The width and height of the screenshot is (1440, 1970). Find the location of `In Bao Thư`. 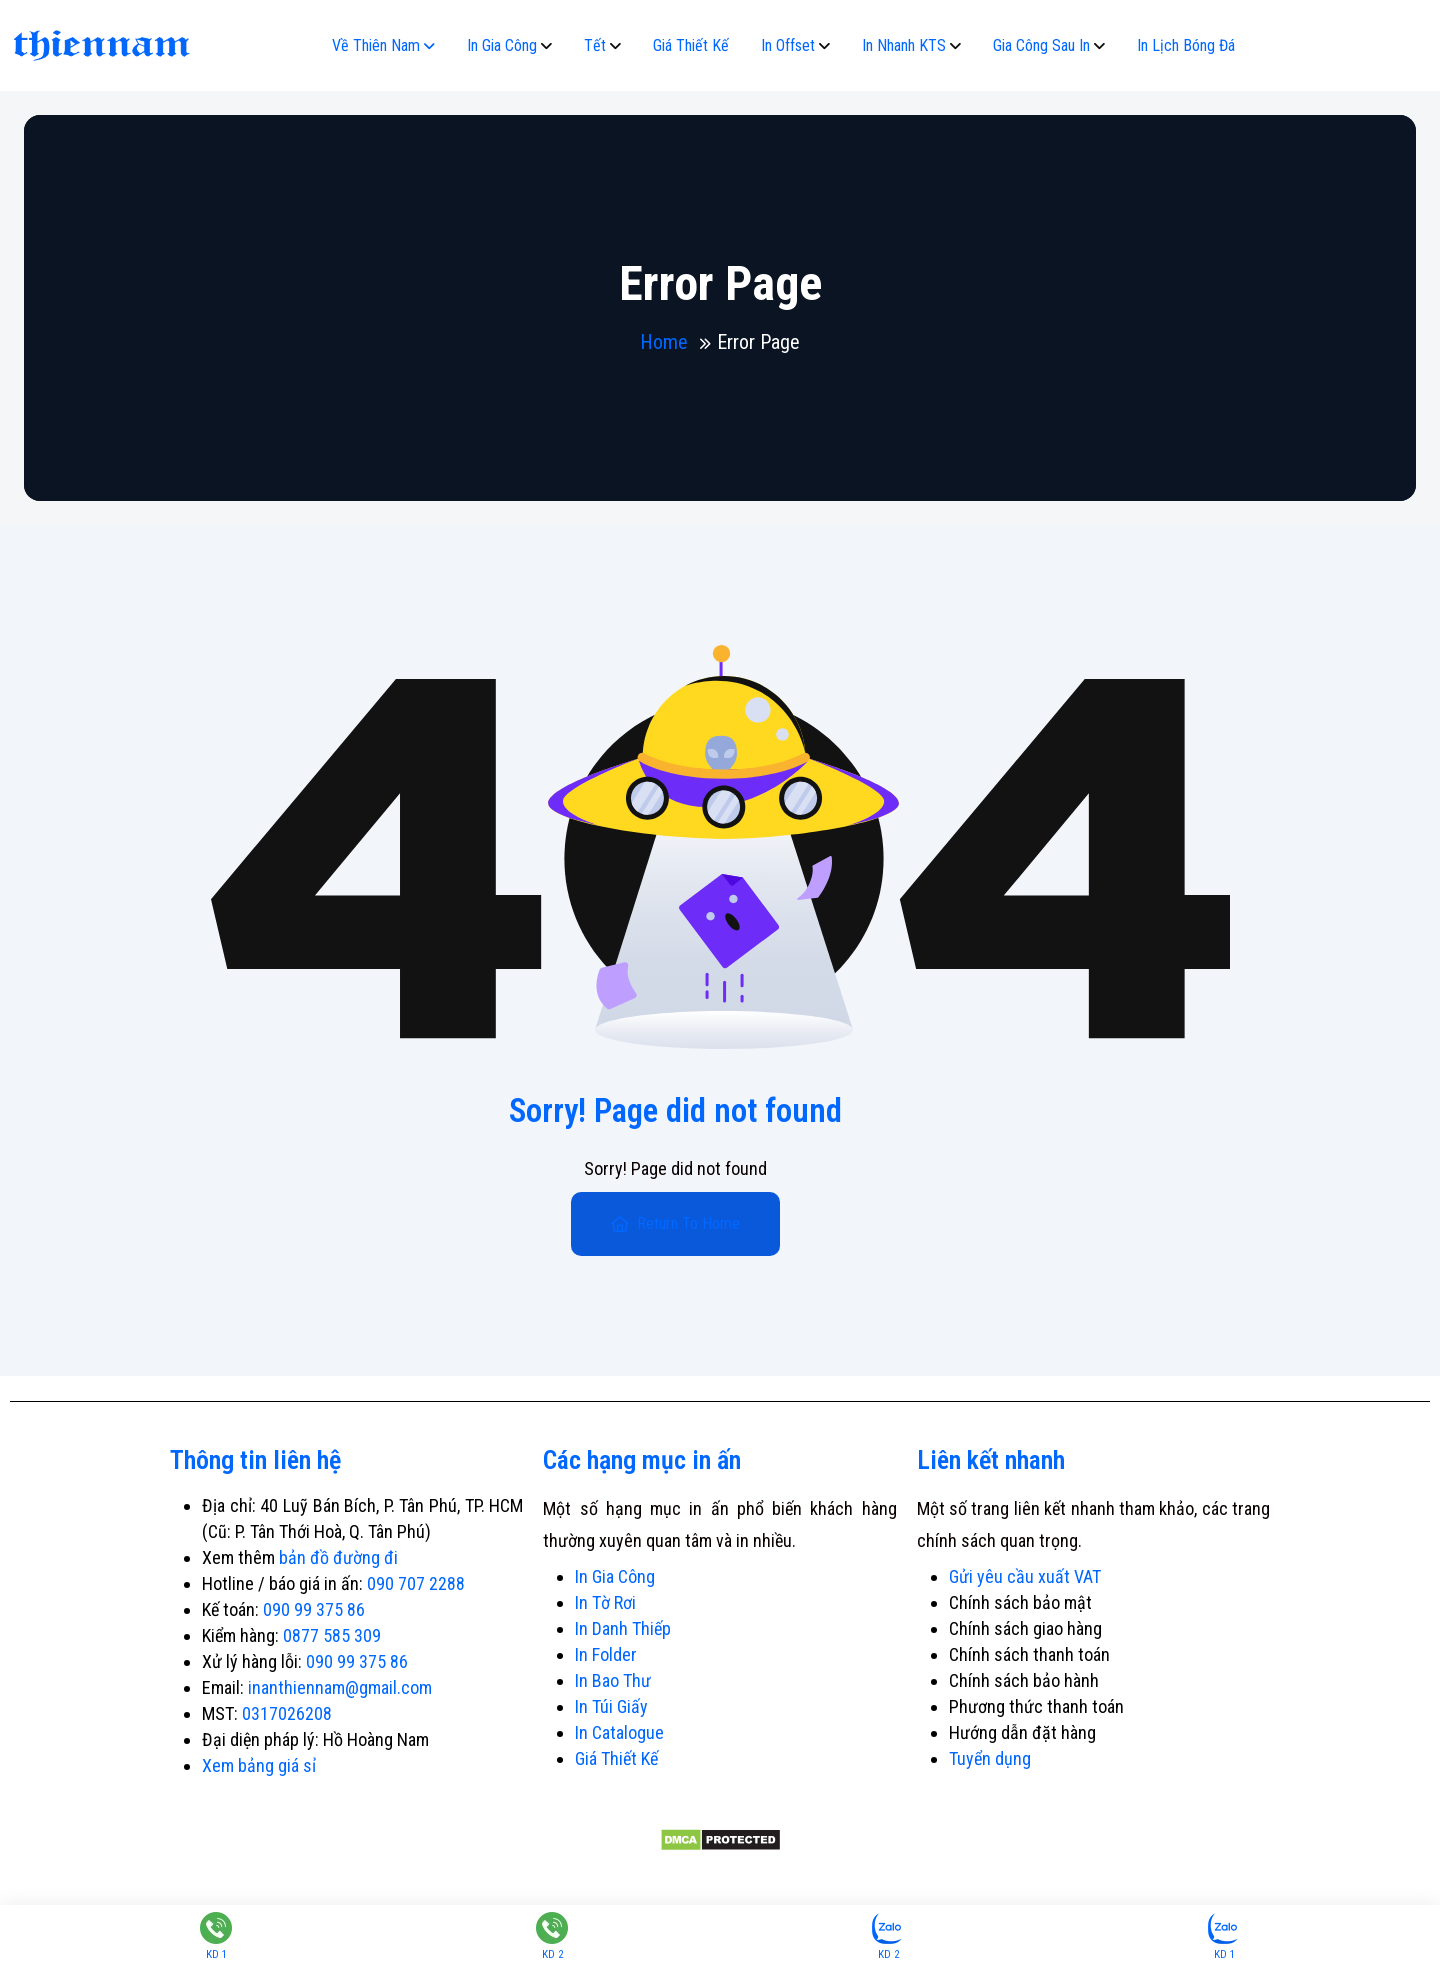

In Bao Thư is located at coordinates (613, 1680).